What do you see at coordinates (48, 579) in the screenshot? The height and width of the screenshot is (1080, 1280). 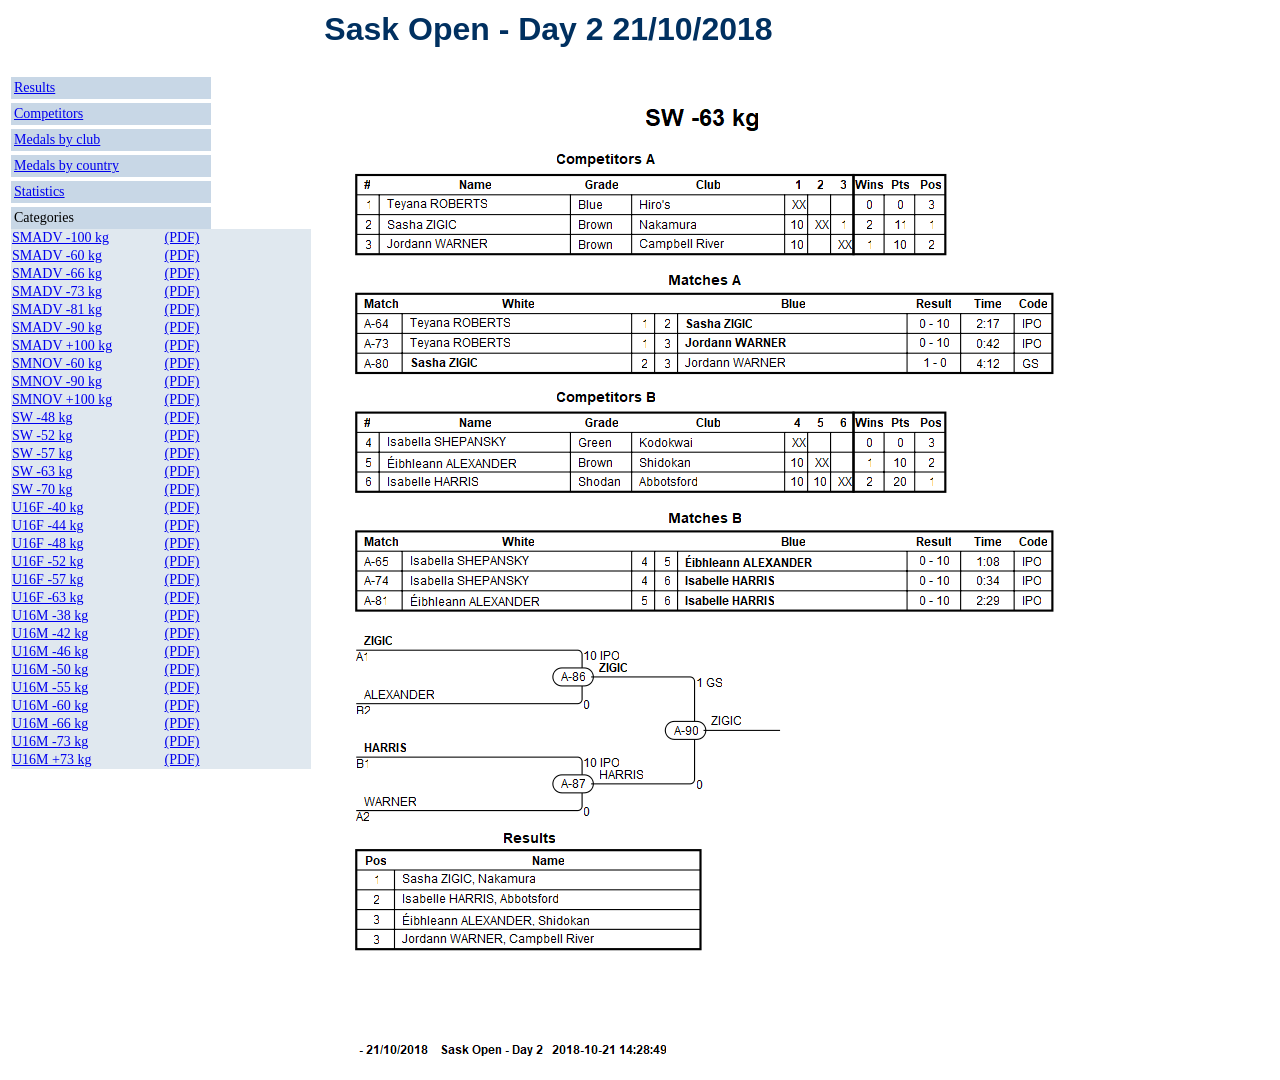 I see `U16F -57 kg` at bounding box center [48, 579].